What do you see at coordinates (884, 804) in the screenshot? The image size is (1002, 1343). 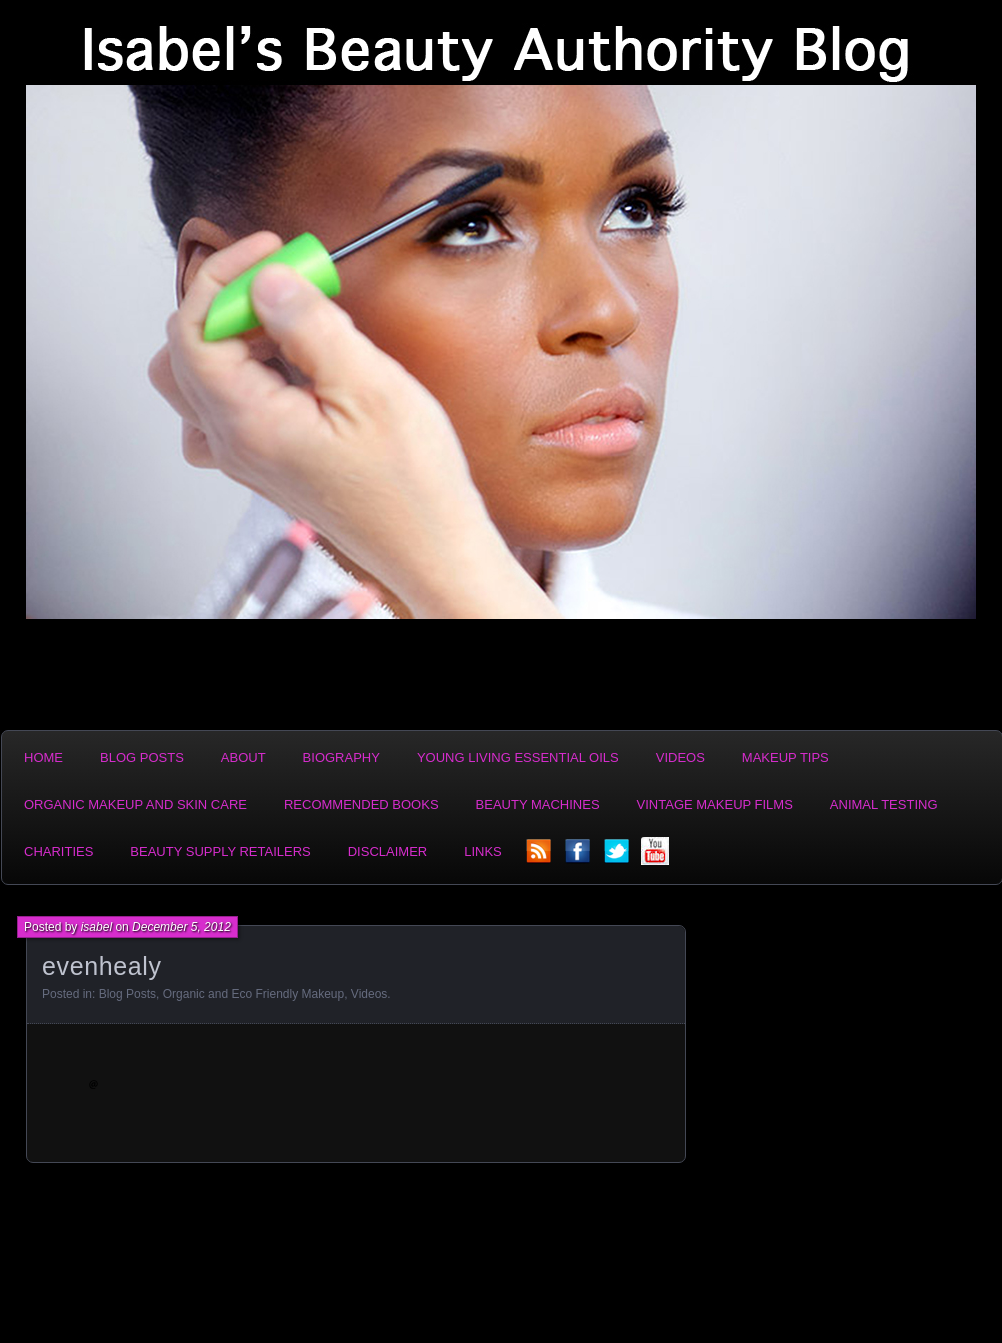 I see `Animal Testing` at bounding box center [884, 804].